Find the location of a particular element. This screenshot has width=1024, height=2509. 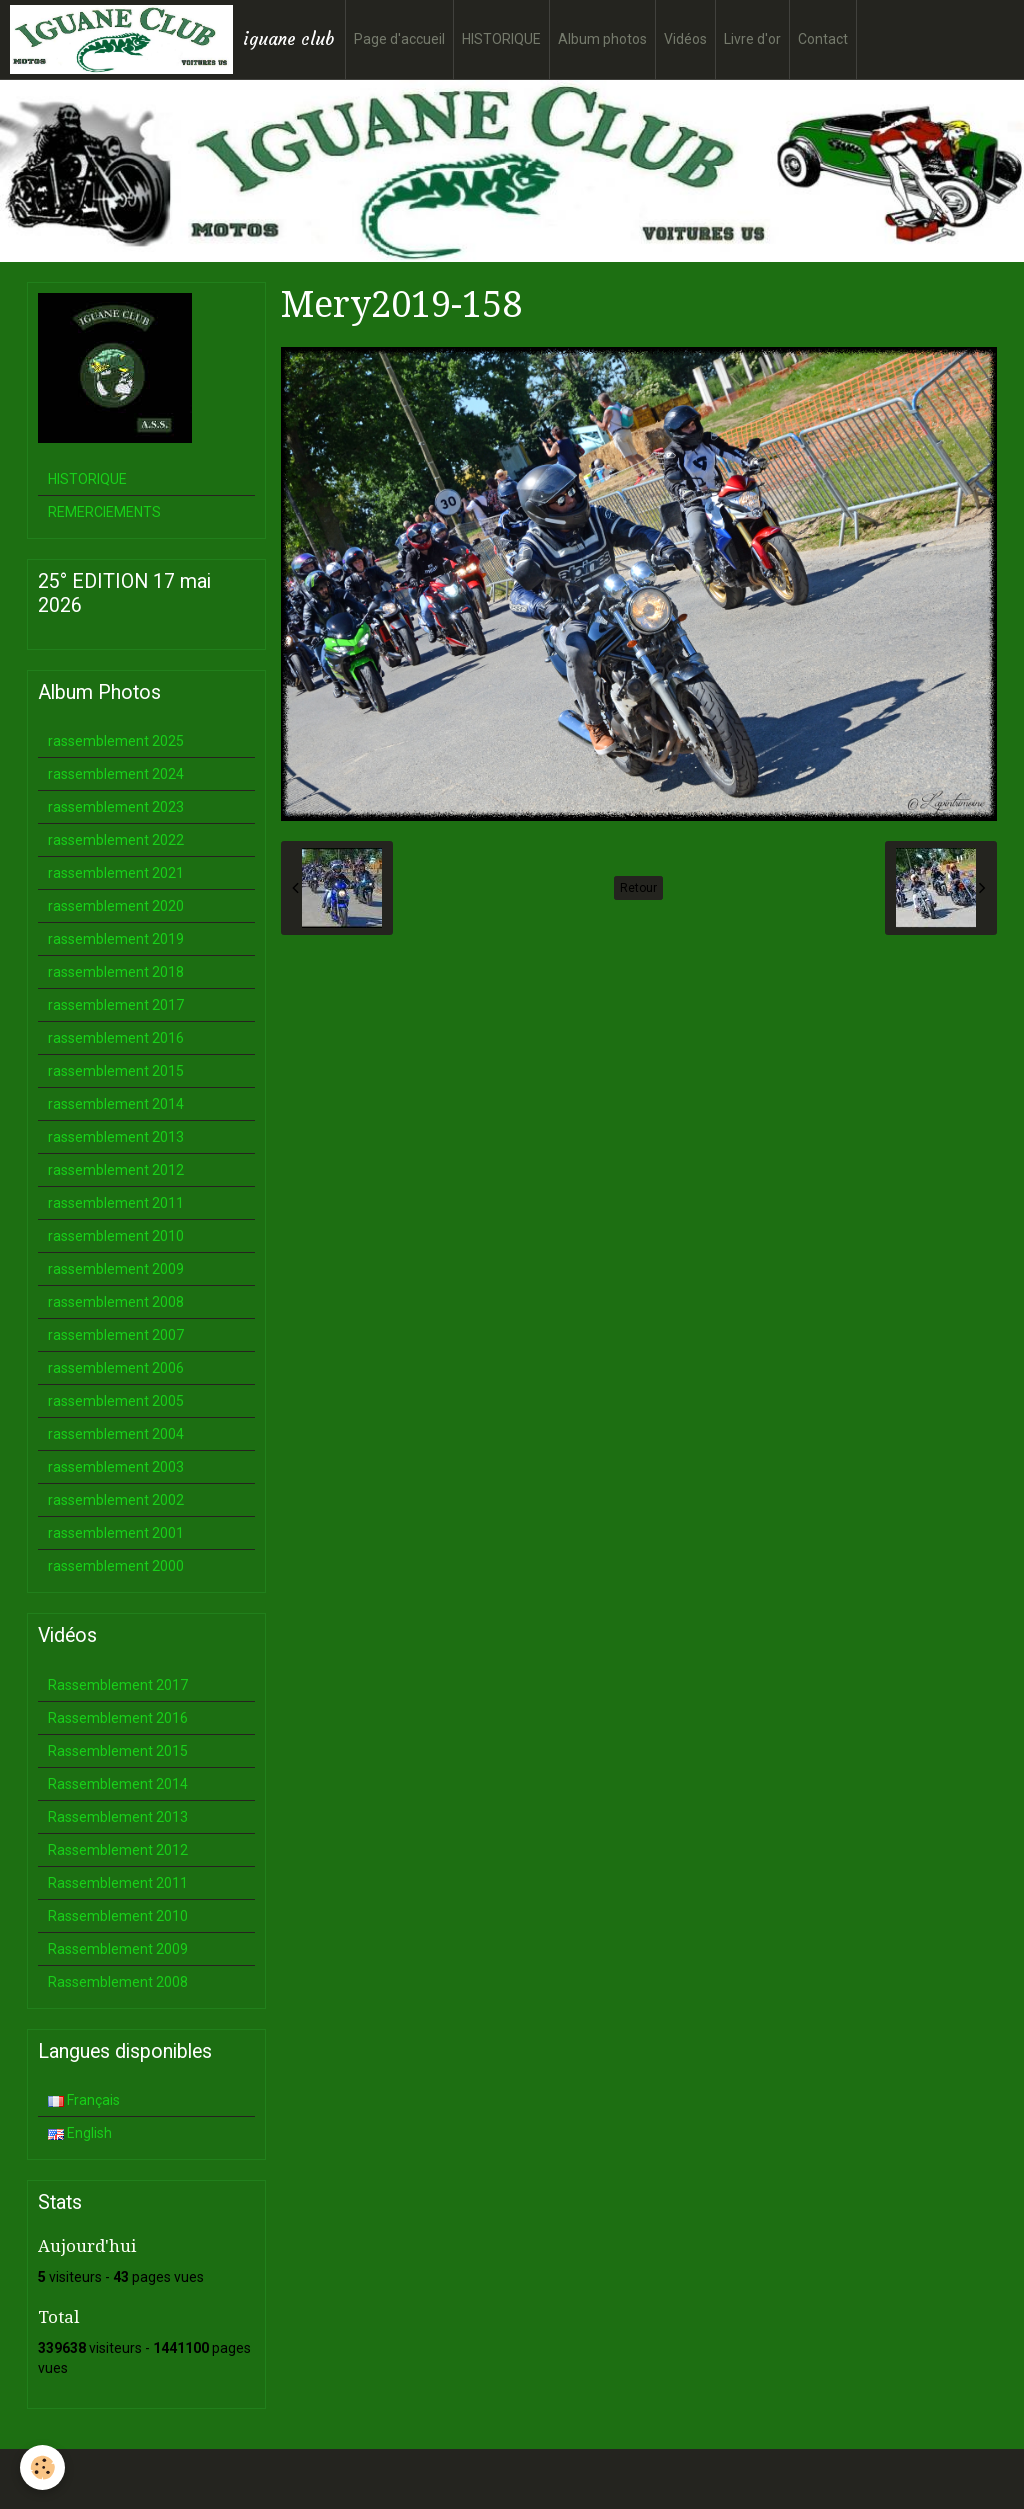

Rassemblement 2008 is located at coordinates (118, 1982).